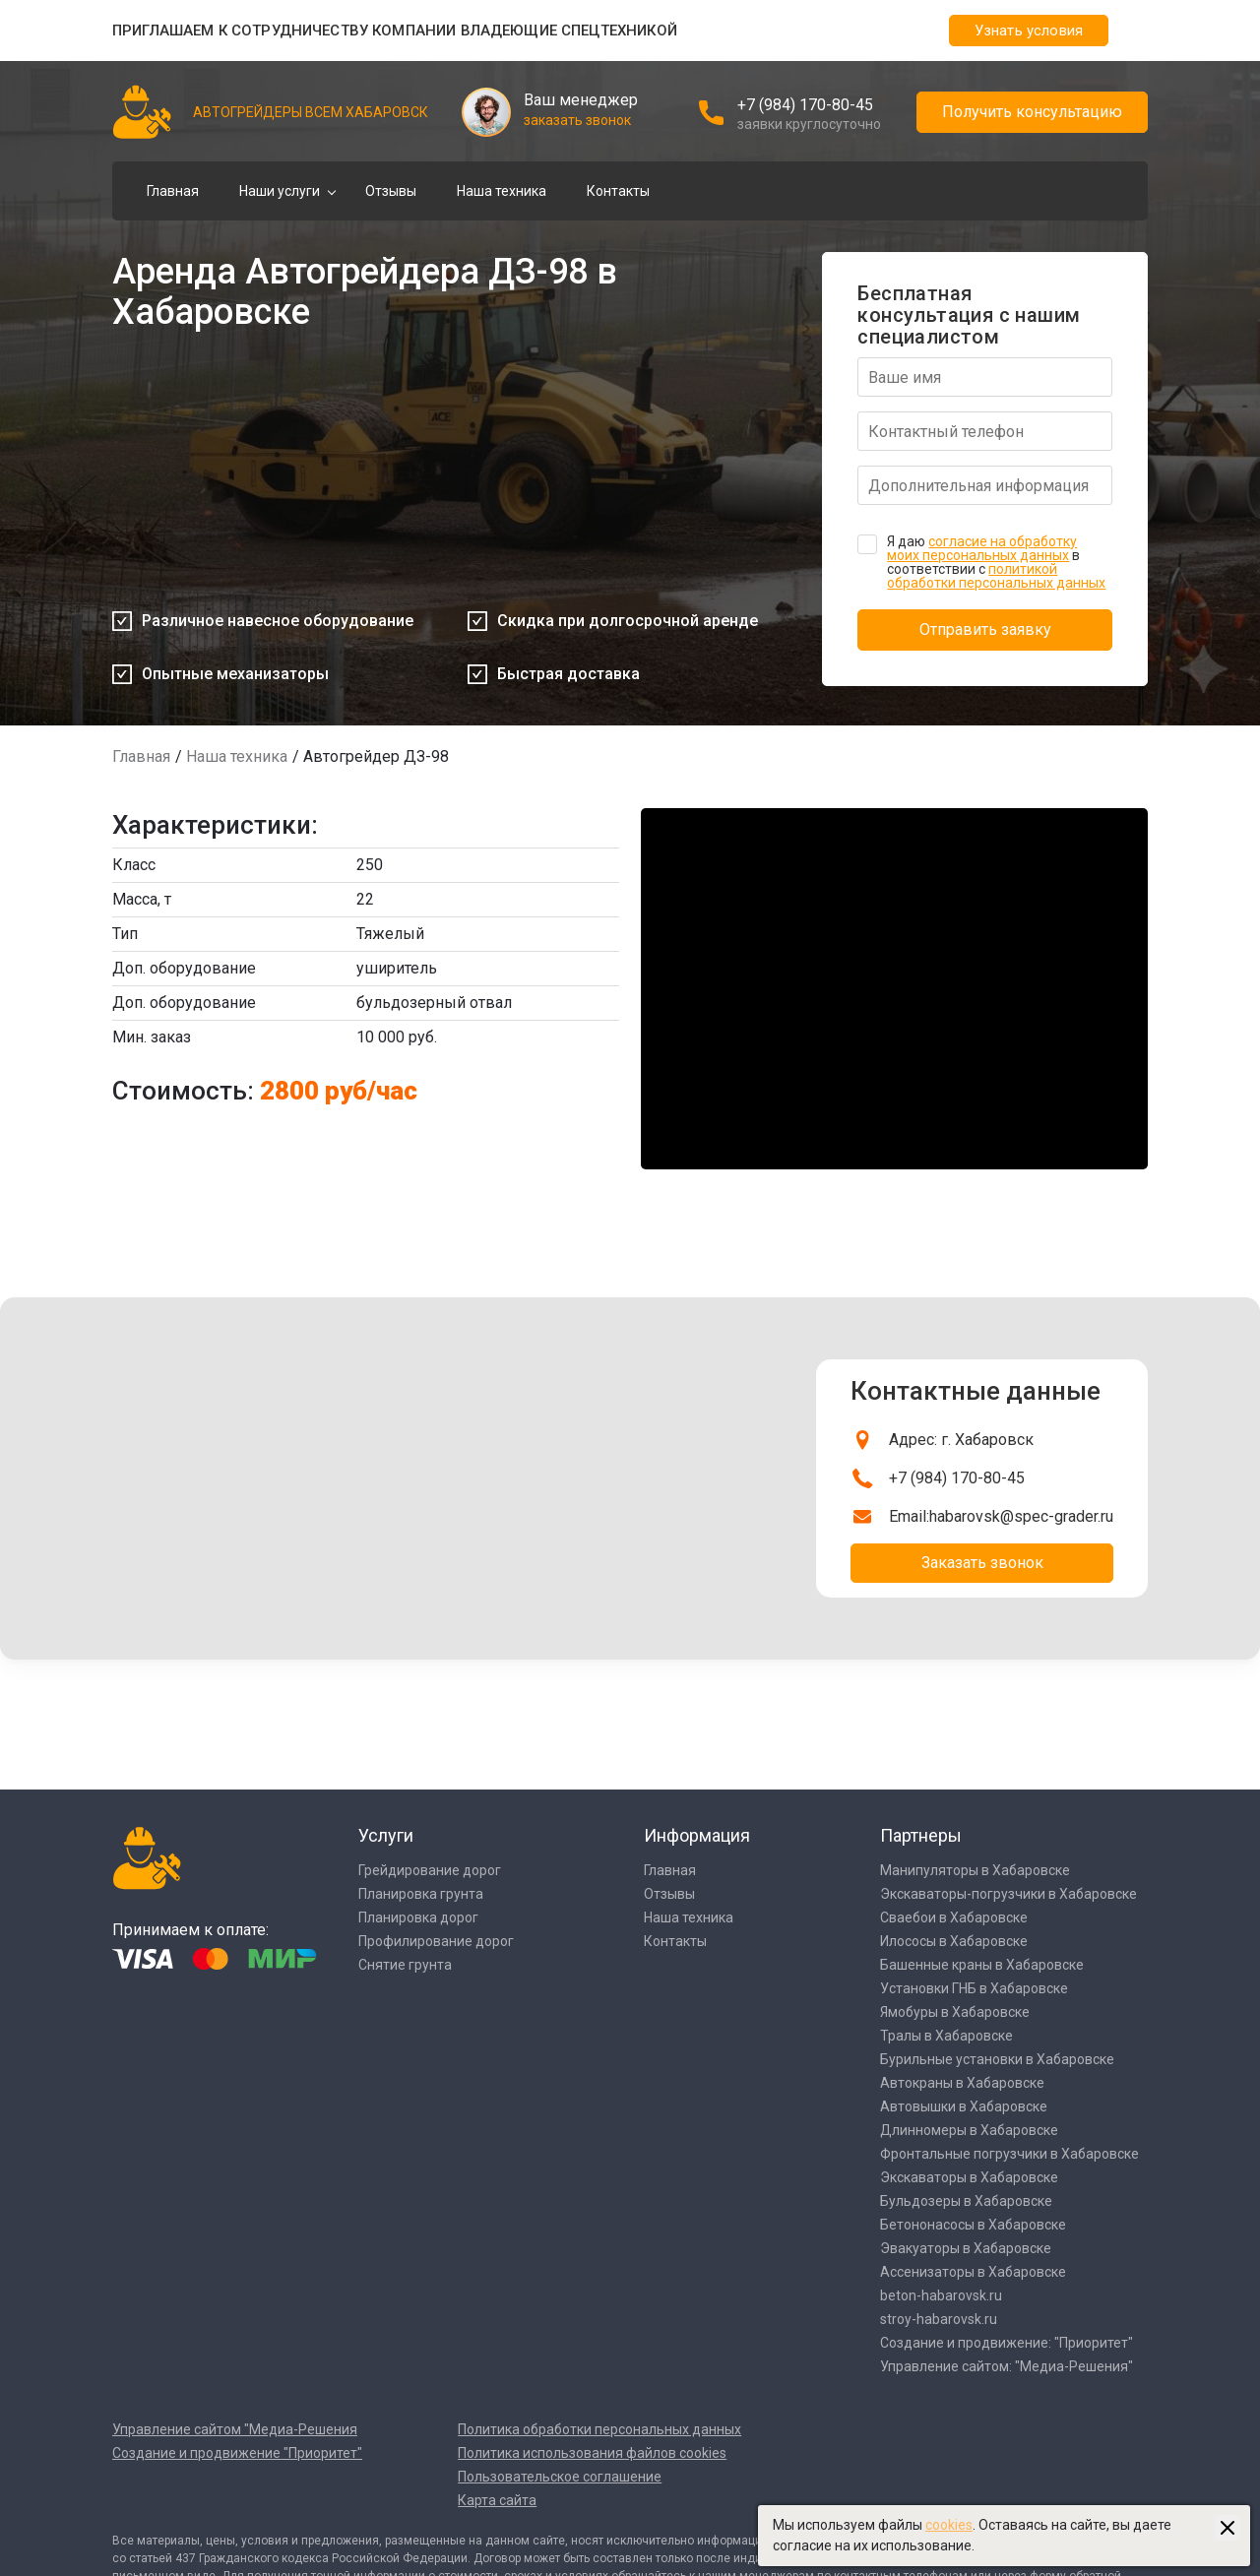 Image resolution: width=1260 pixels, height=2576 pixels. Describe the element at coordinates (429, 1870) in the screenshot. I see `Грейдирование дорог` at that location.